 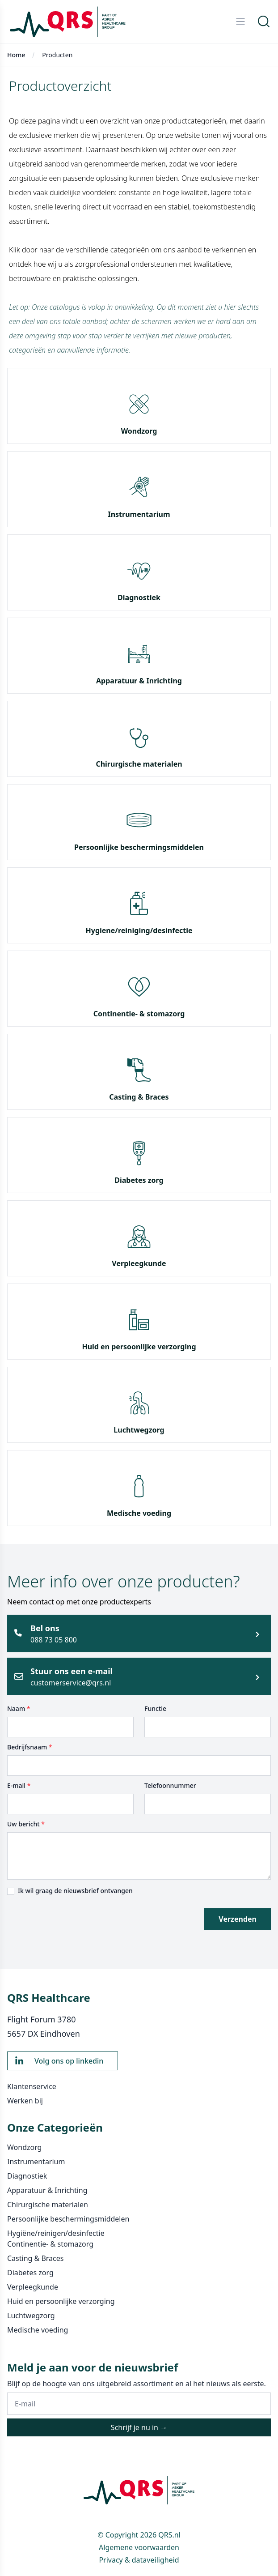 I want to click on Home, so click(x=16, y=55).